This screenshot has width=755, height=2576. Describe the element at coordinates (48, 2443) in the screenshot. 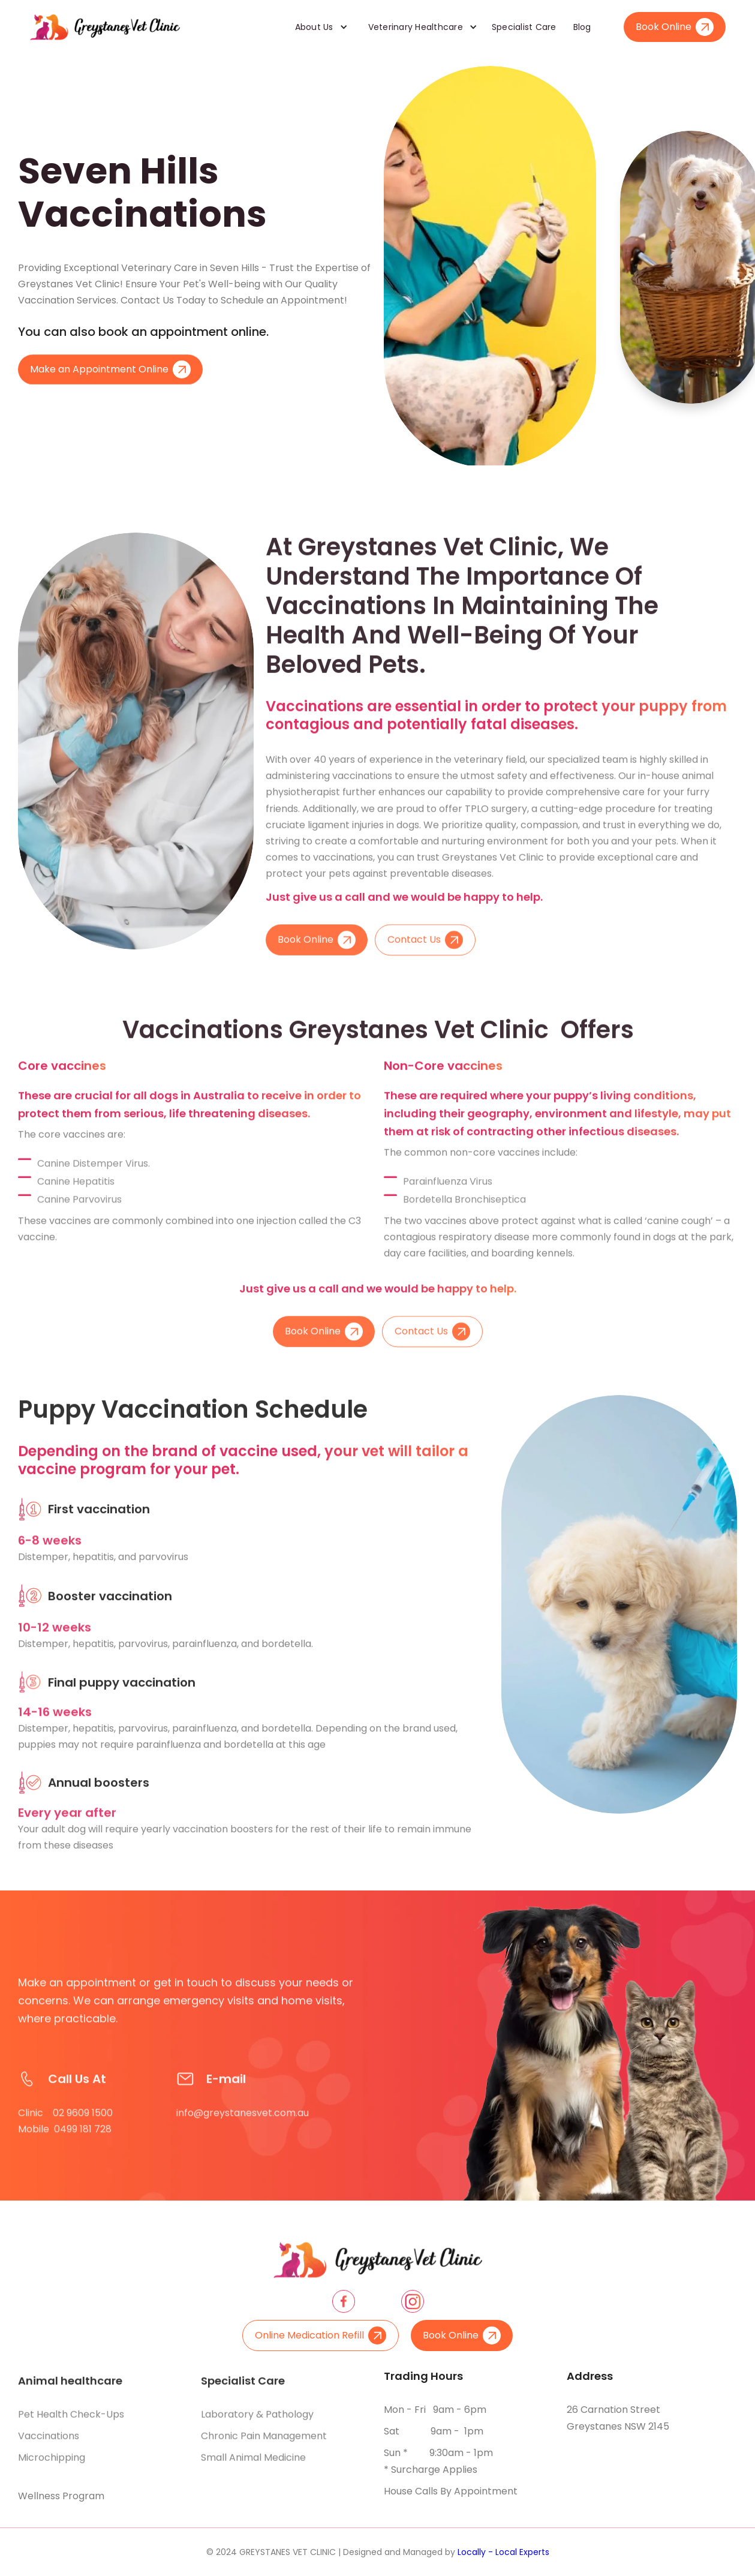

I see `Vaccinations` at that location.